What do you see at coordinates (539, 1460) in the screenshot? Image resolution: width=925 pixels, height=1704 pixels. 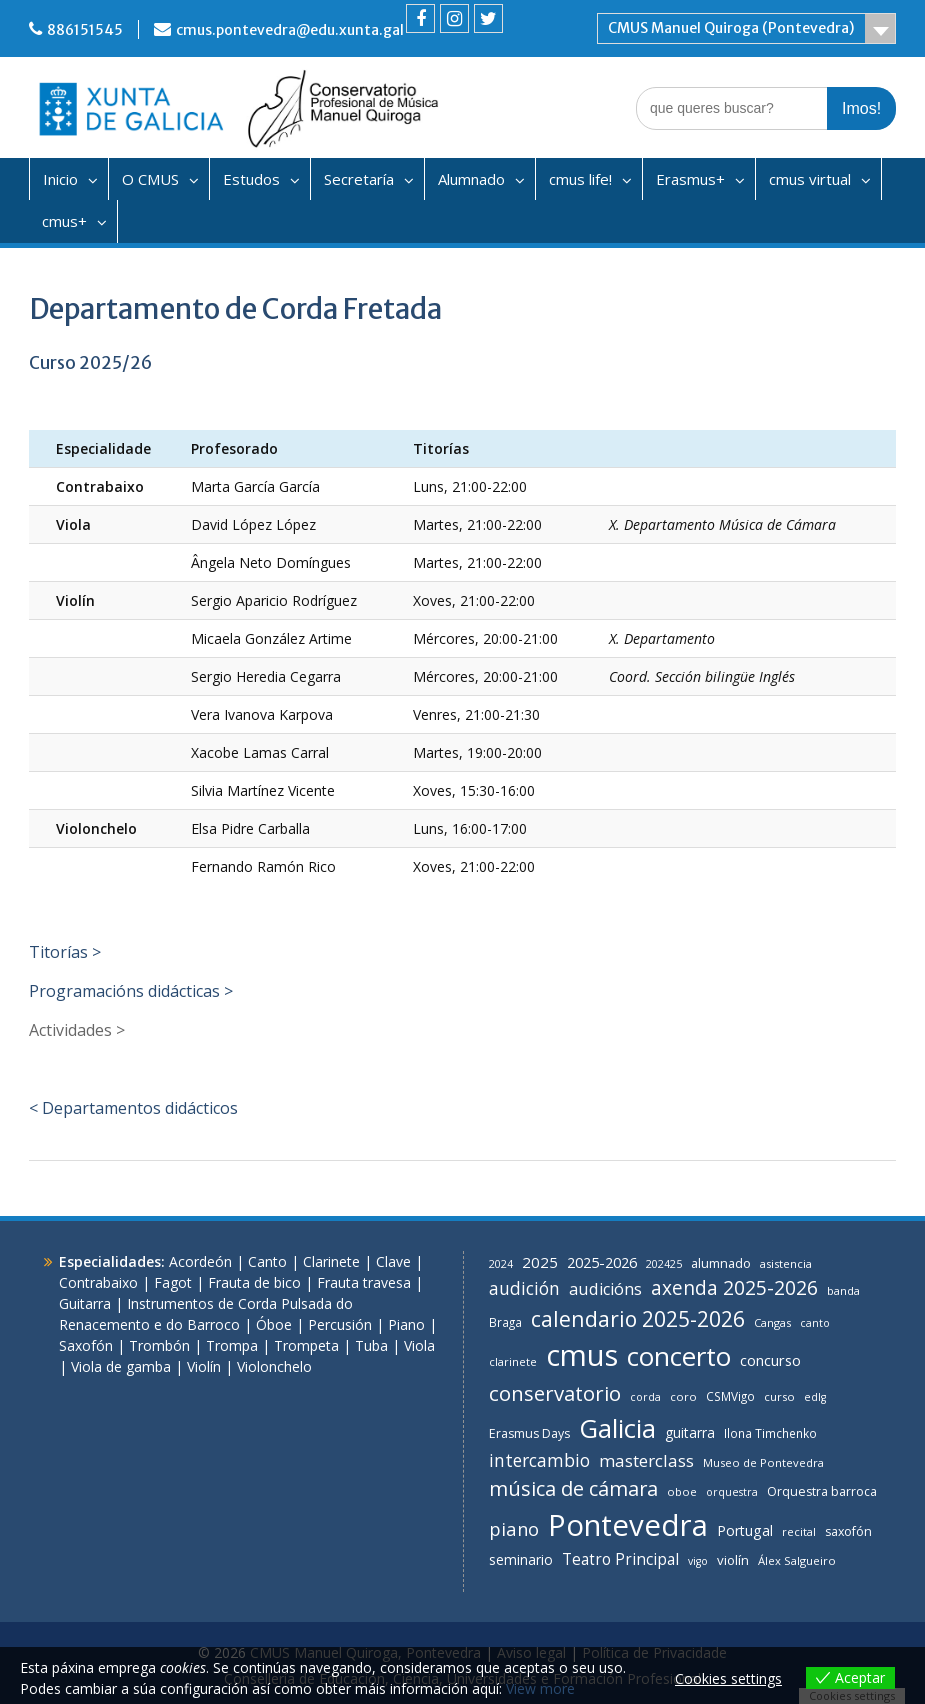 I see `intercambio [intercambio (26 items)]` at bounding box center [539, 1460].